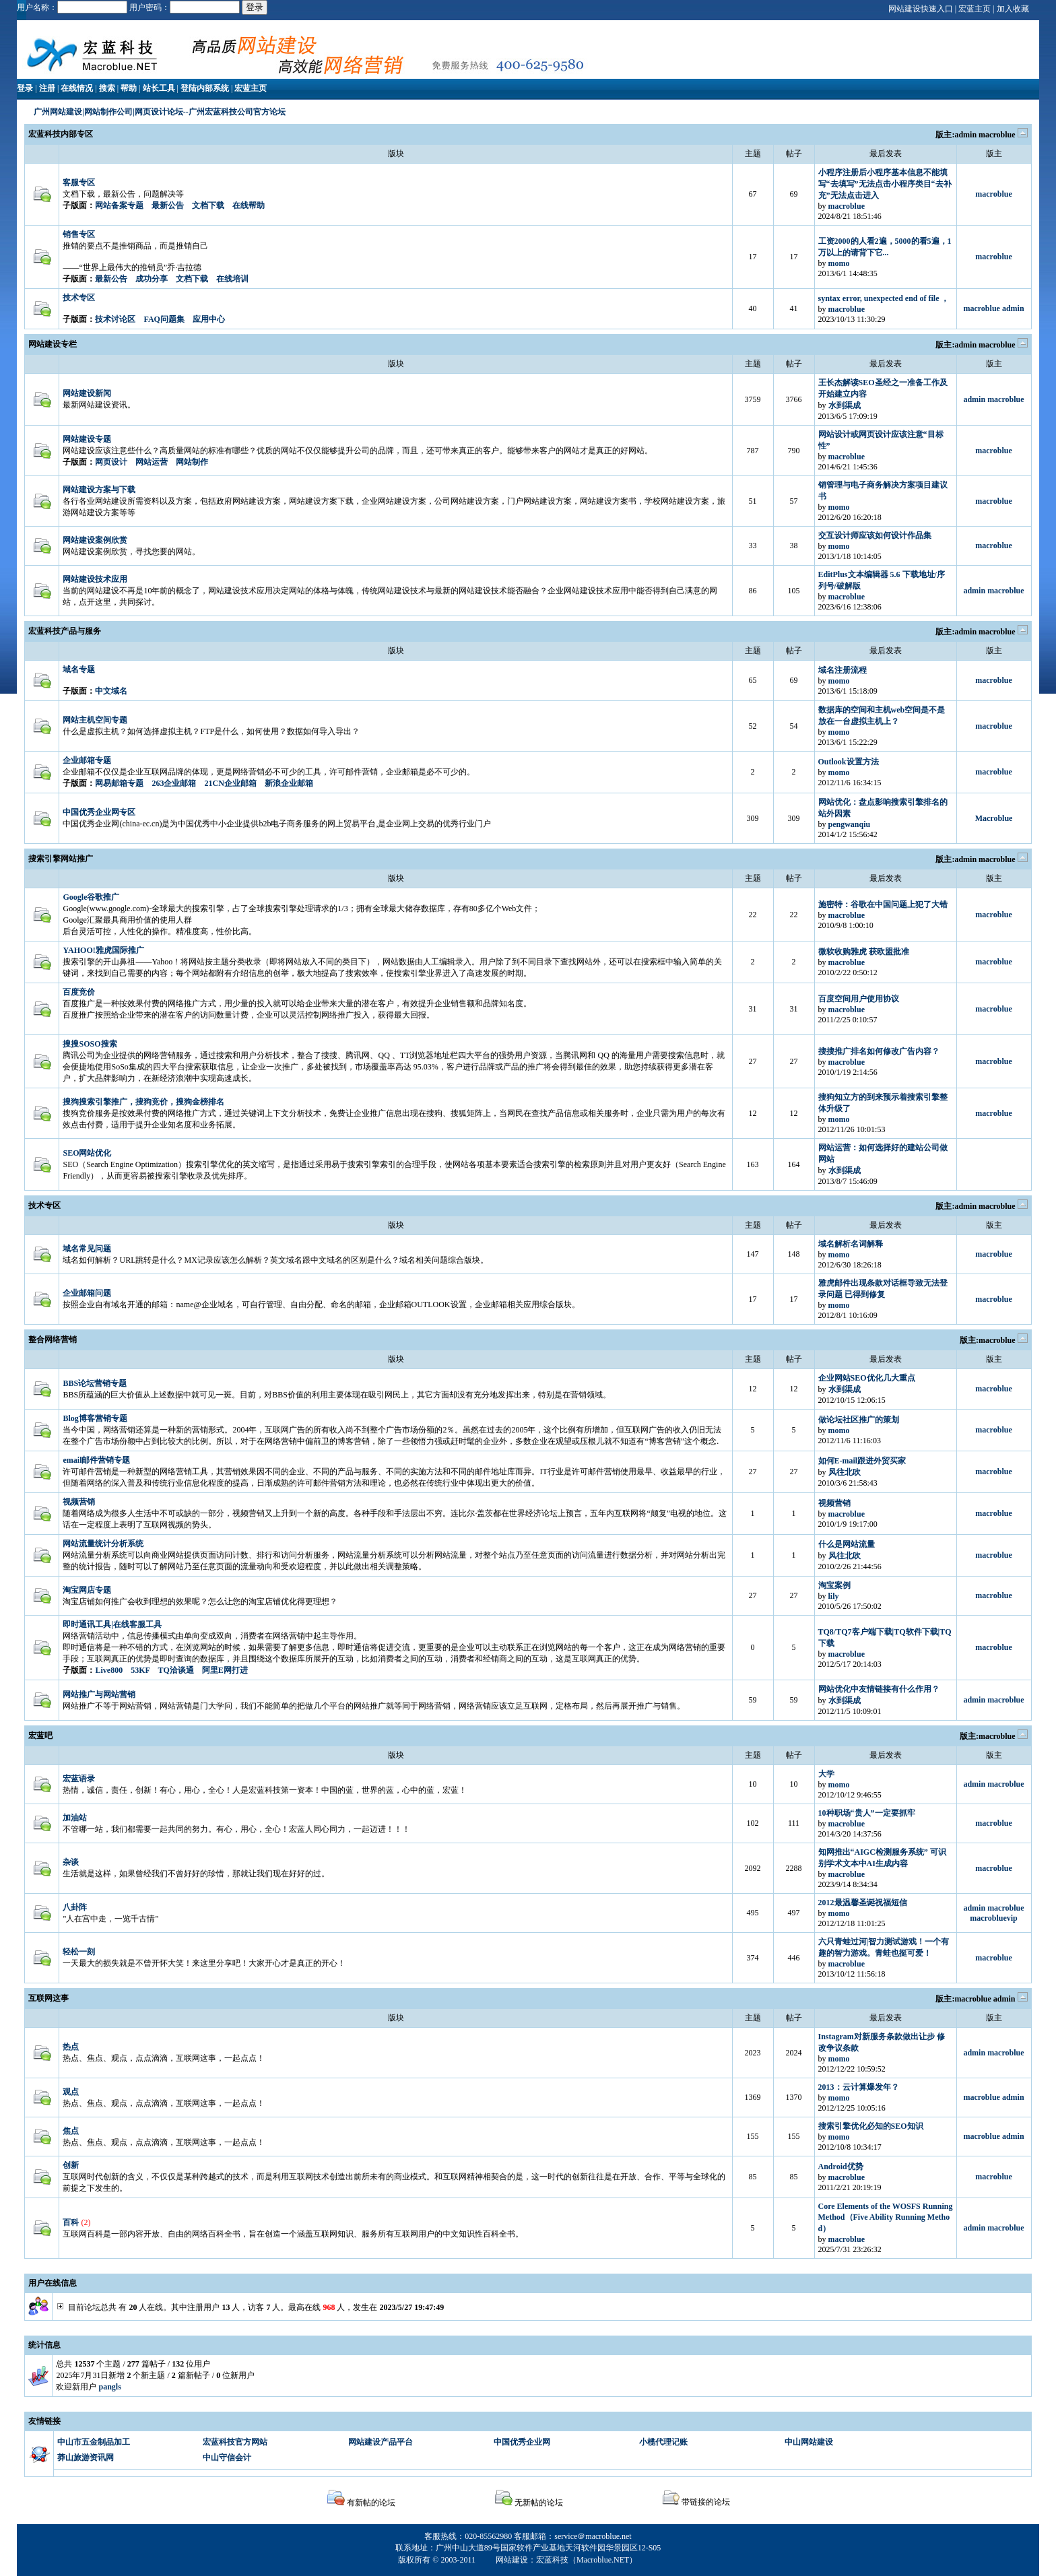  Describe the element at coordinates (208, 205) in the screenshot. I see `文档下载` at that location.